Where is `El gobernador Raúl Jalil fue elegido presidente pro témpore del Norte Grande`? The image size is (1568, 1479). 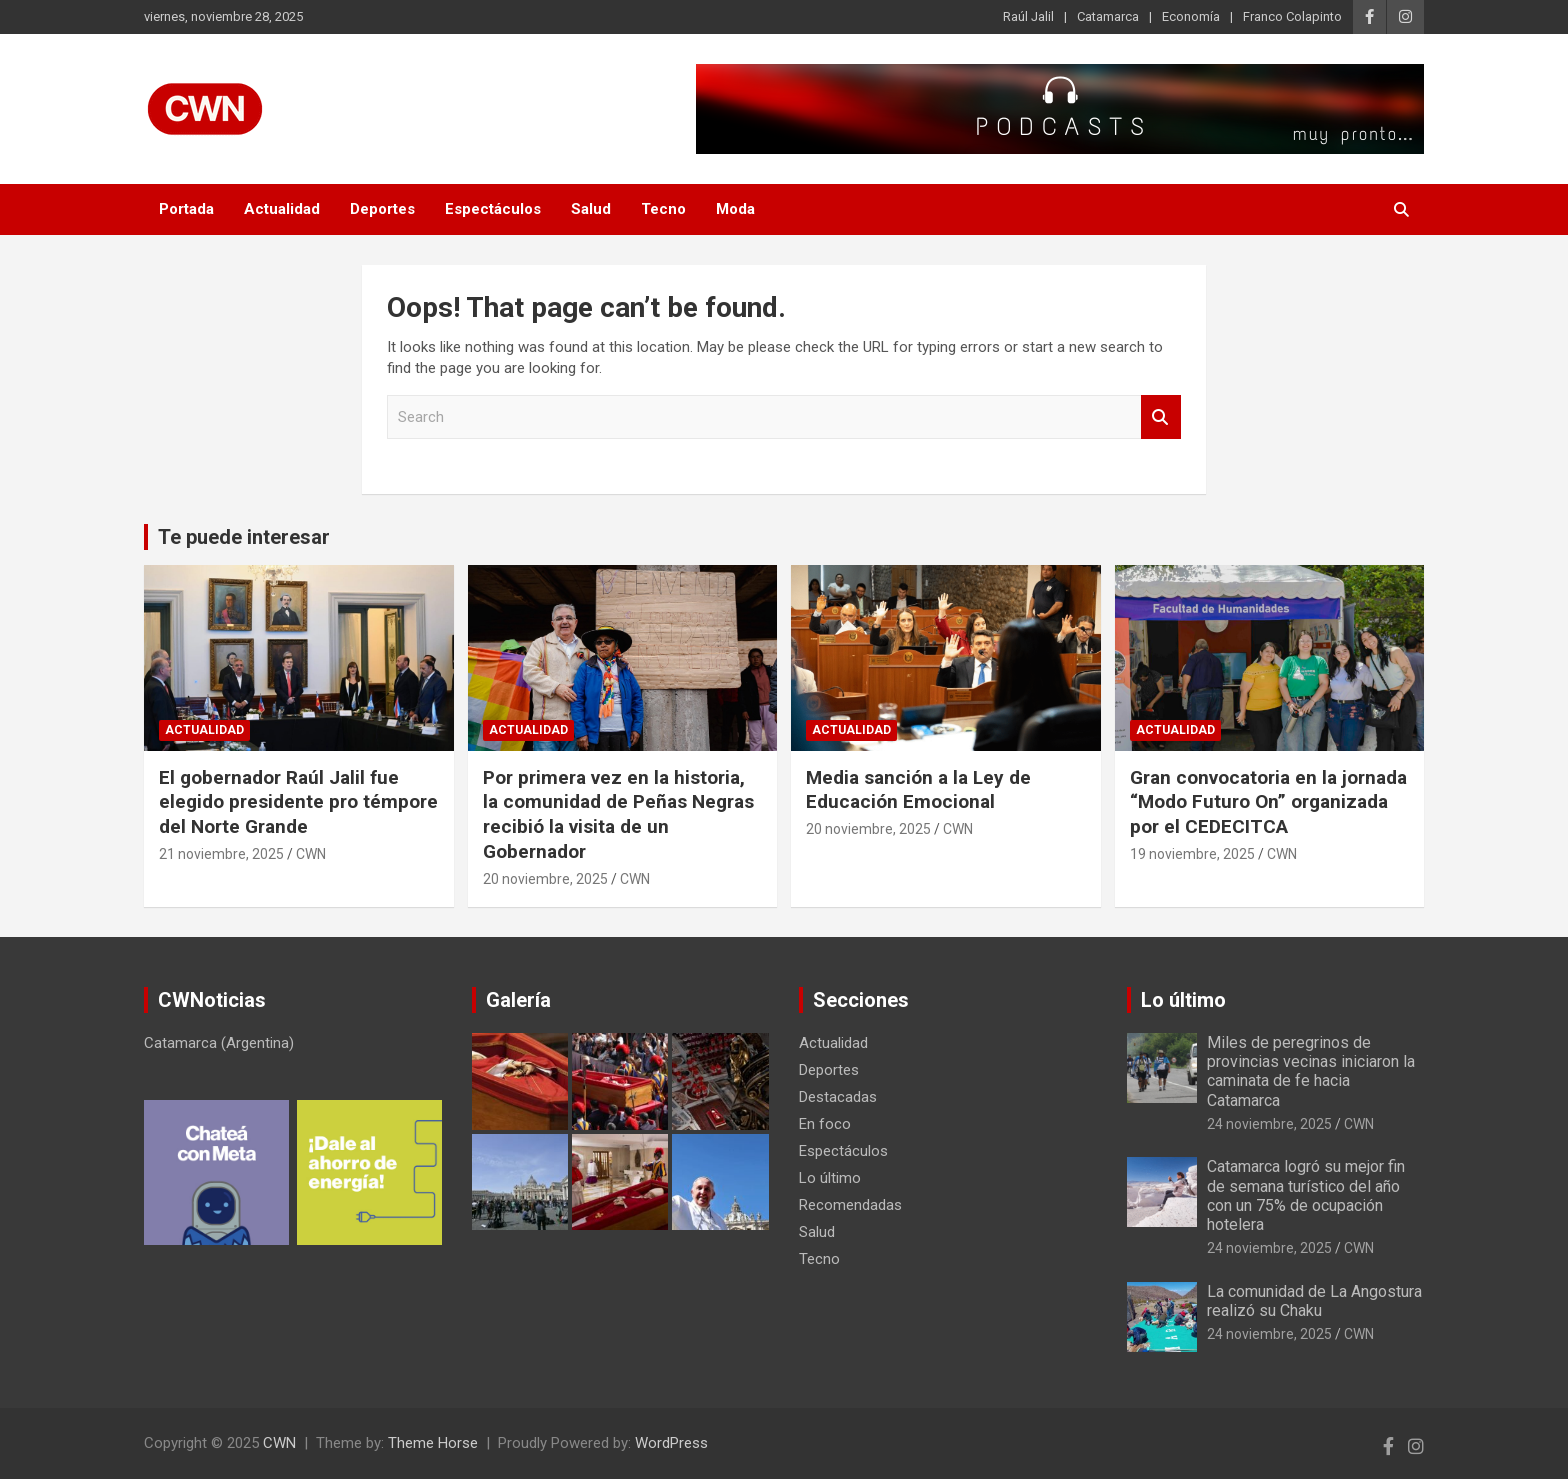 El gobernador Raúl Jalil fue elegido presidente pro témpore del Norte Grande is located at coordinates (298, 802).